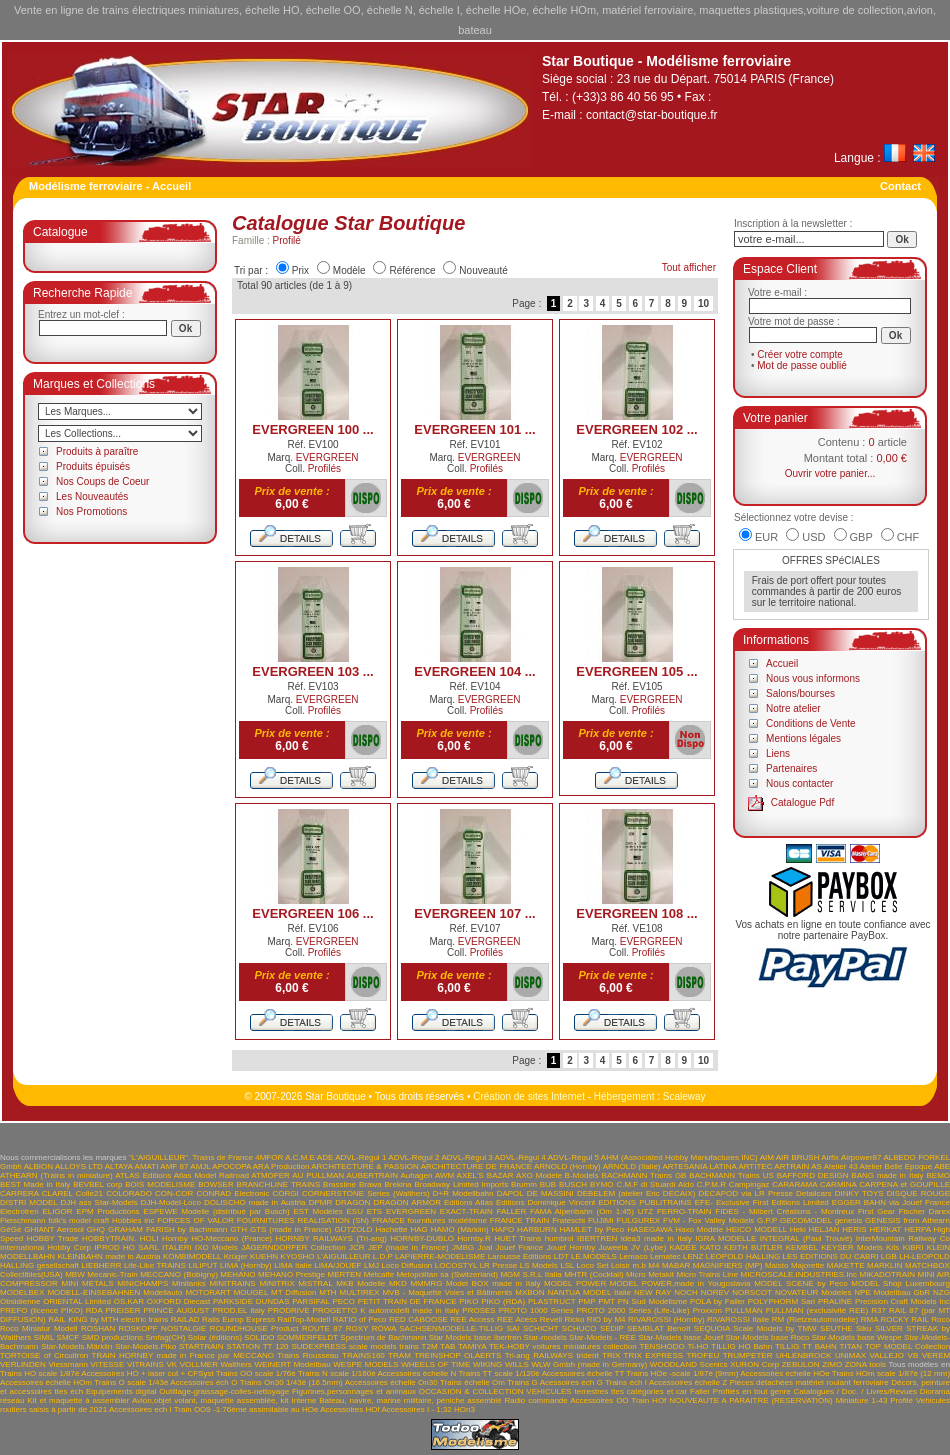  What do you see at coordinates (940, 1319) in the screenshot?
I see `Roco` at bounding box center [940, 1319].